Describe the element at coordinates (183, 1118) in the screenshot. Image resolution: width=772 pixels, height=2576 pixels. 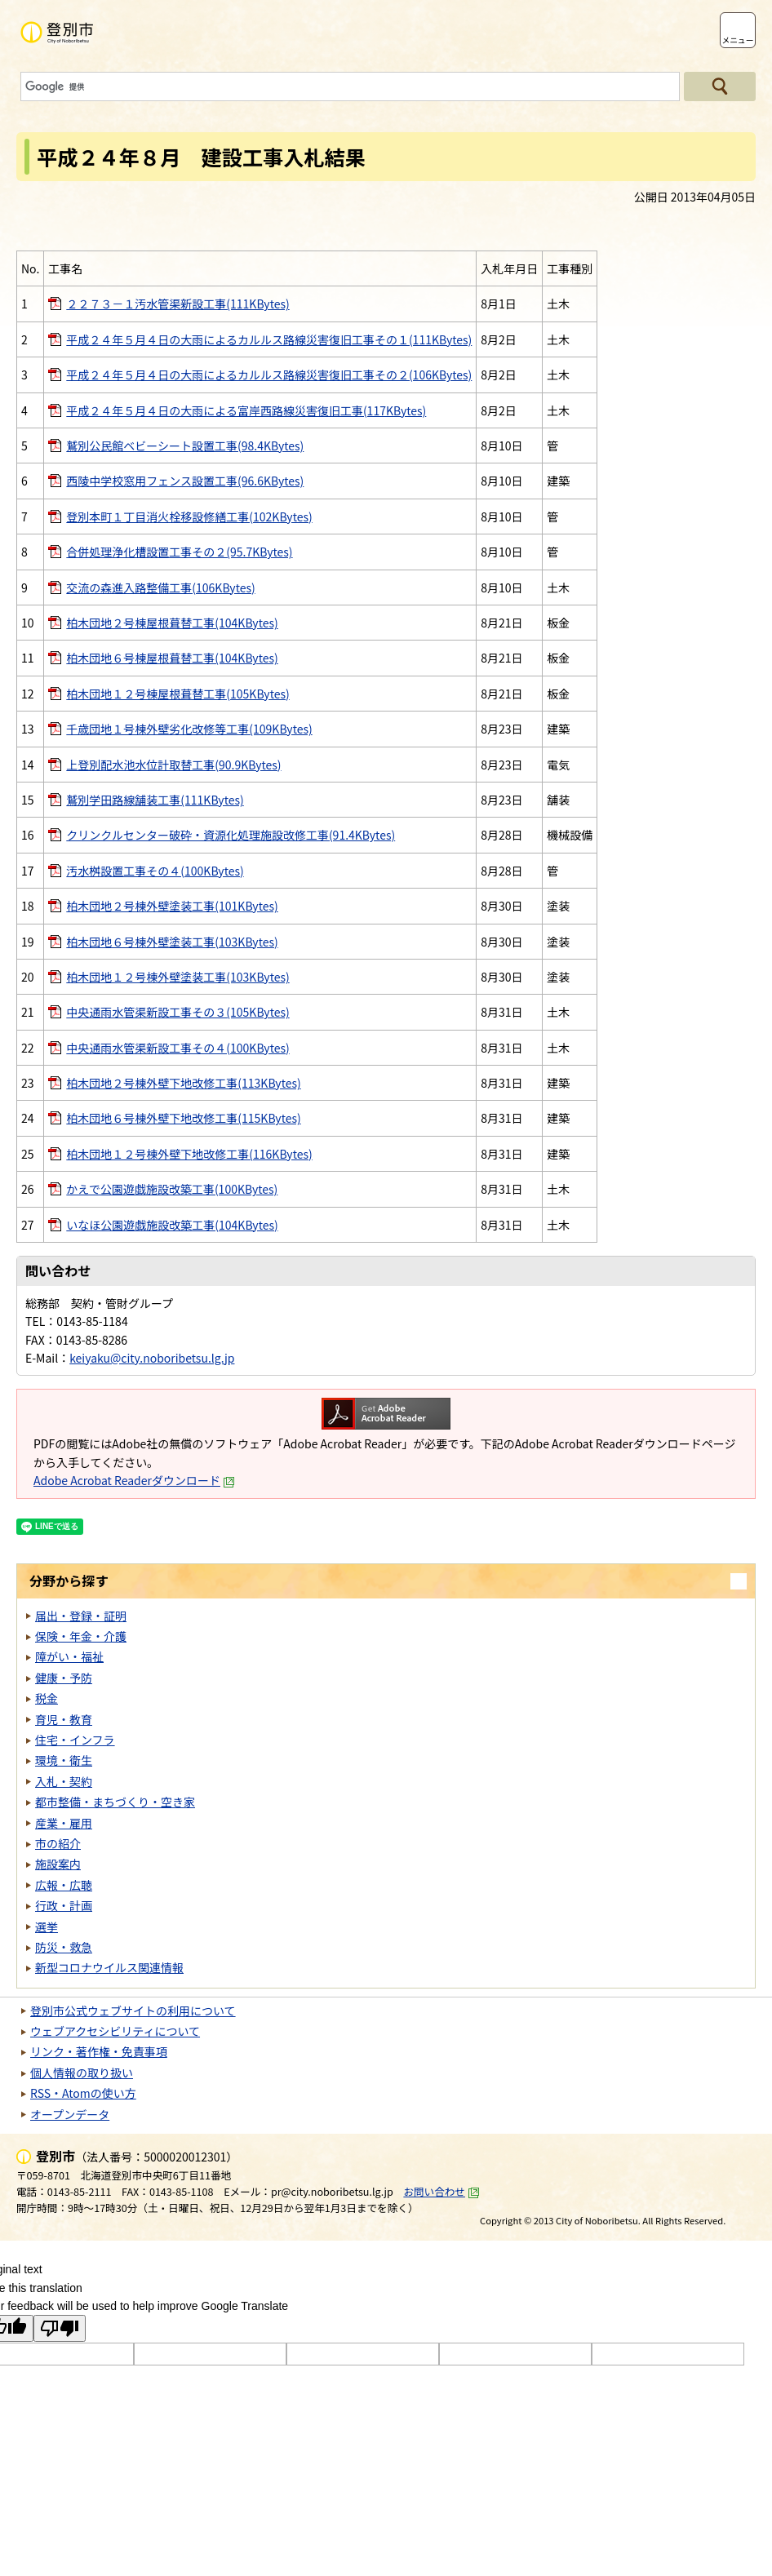
I see `柏木団地６号棟外壁下地改修工事(115KBytes)` at that location.